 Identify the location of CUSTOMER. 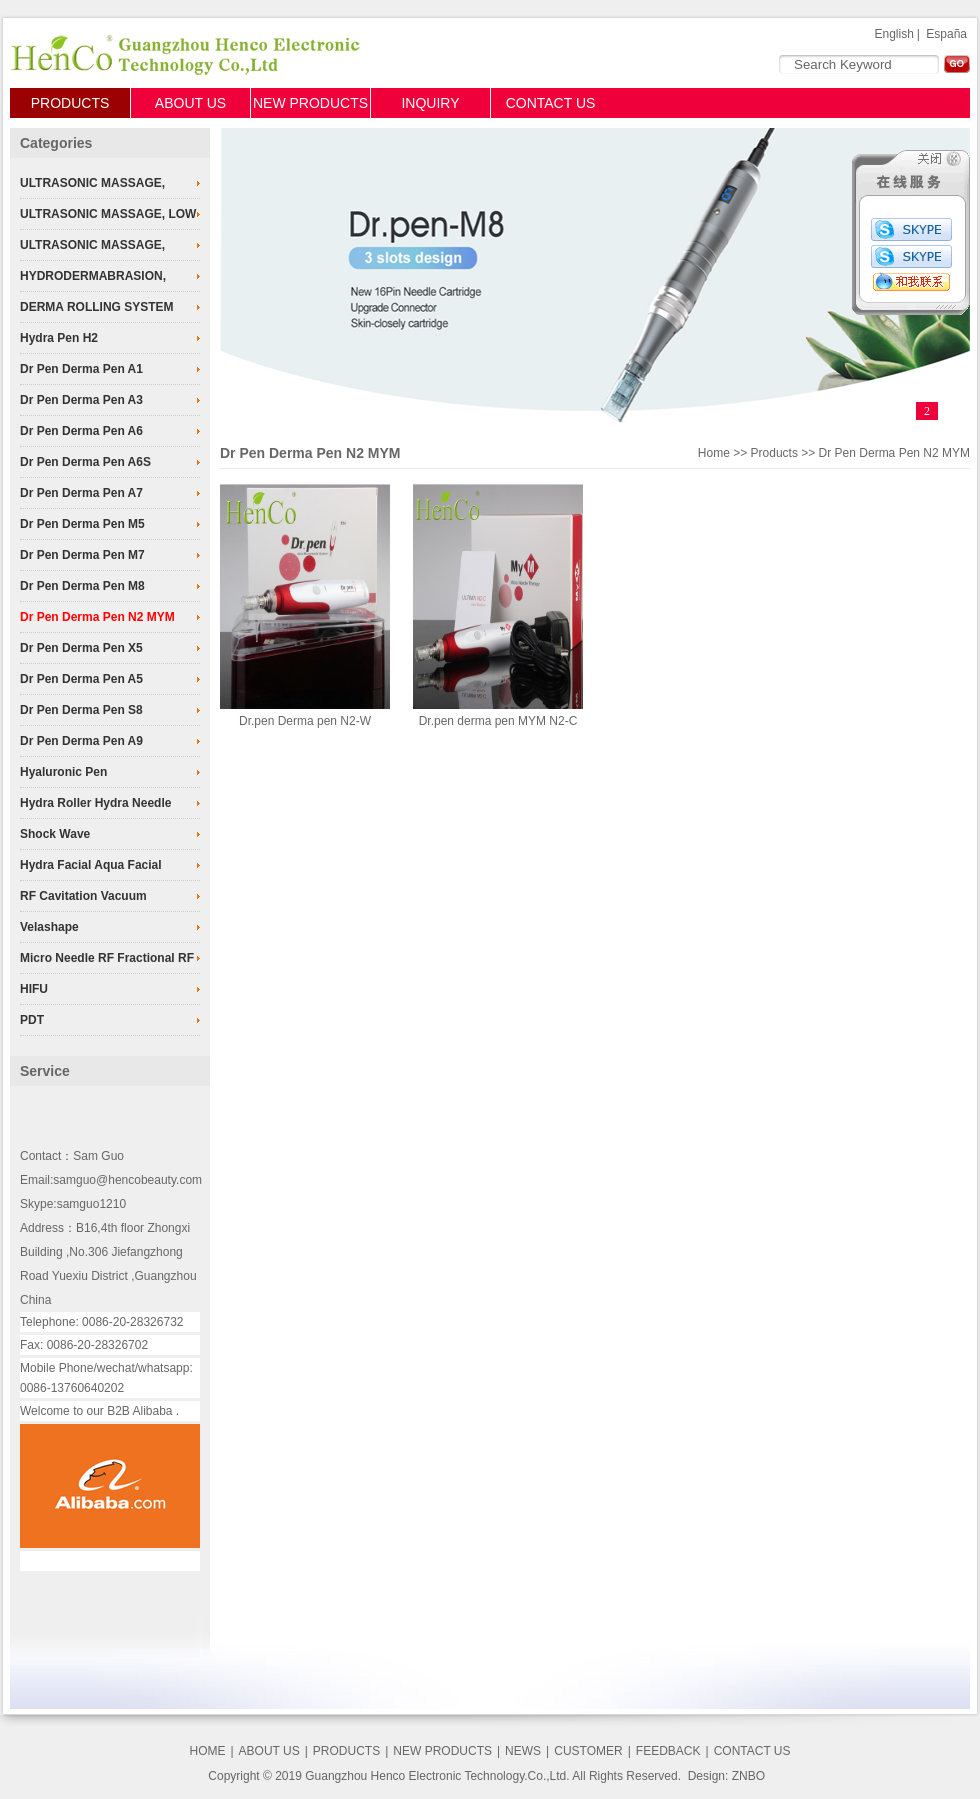
(588, 1751).